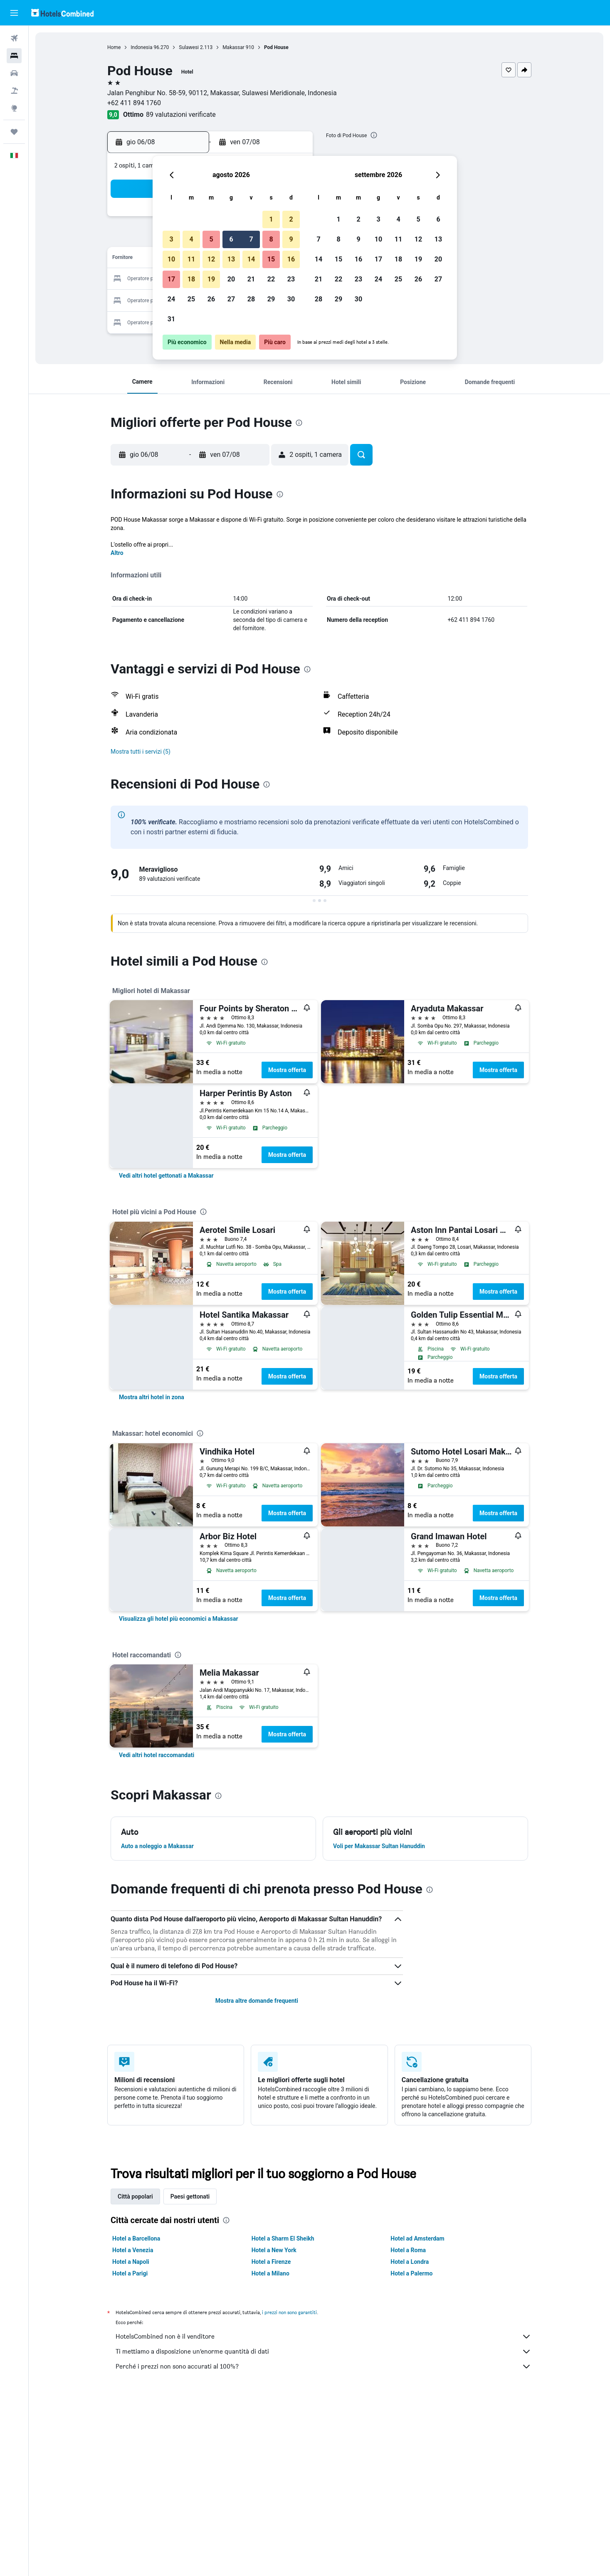 The height and width of the screenshot is (2576, 610). What do you see at coordinates (14, 90) in the screenshot?
I see `[Cerca pacchetti vacanze]` at bounding box center [14, 90].